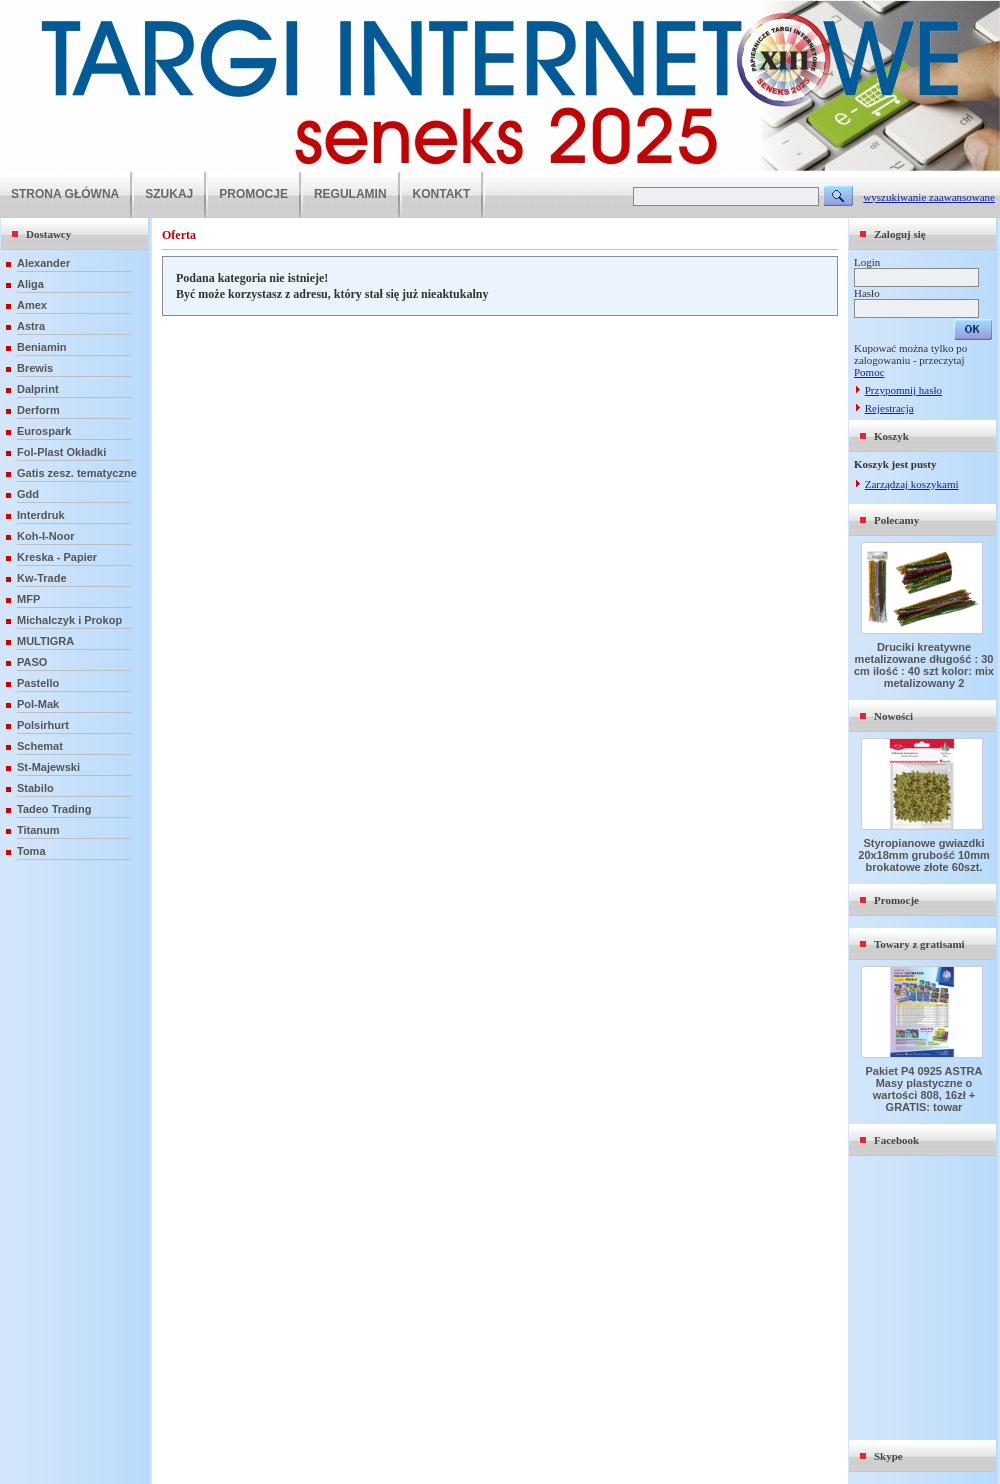  I want to click on Brewis, so click(35, 368).